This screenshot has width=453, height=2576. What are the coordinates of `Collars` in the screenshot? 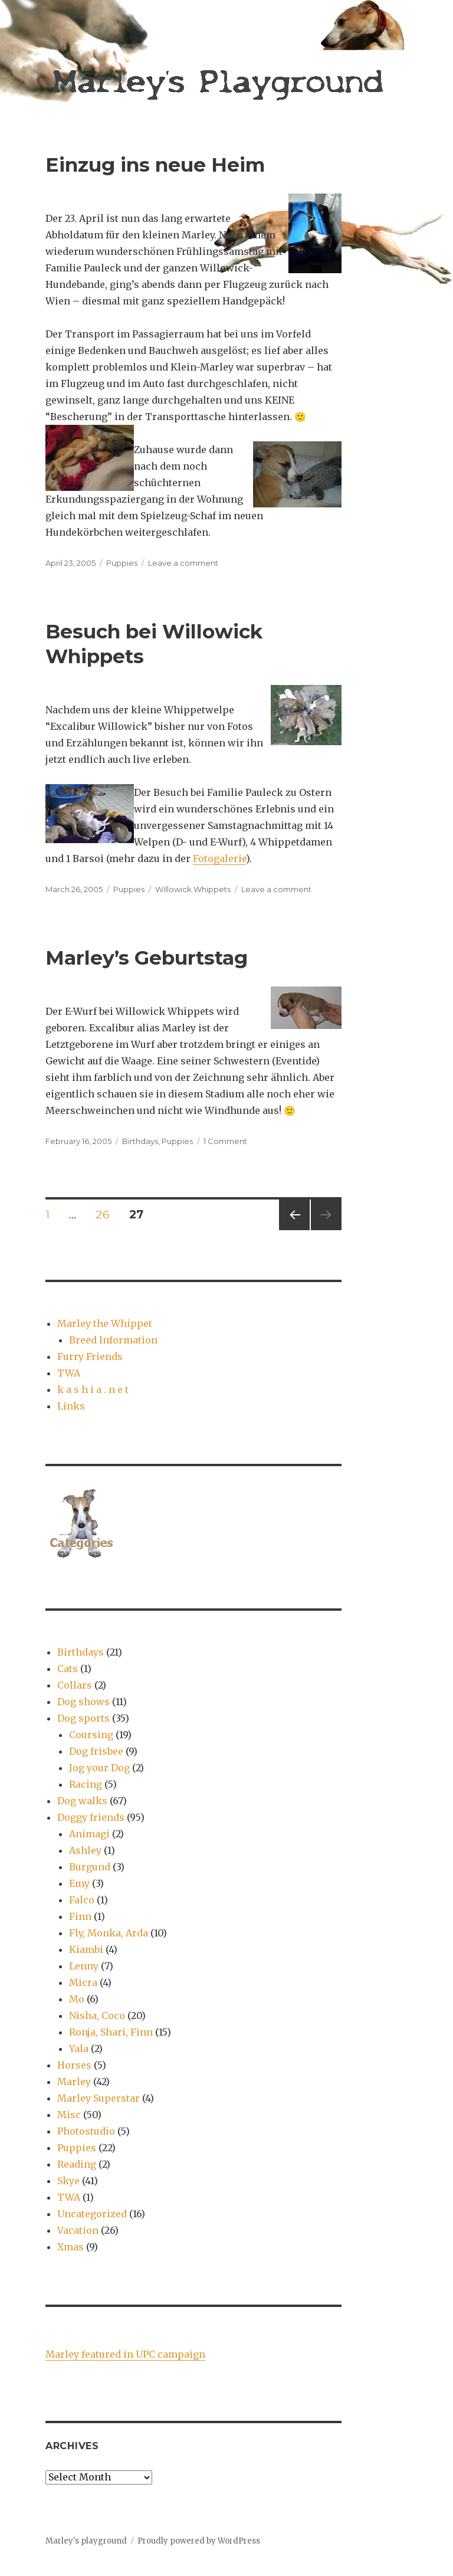 It's located at (74, 1685).